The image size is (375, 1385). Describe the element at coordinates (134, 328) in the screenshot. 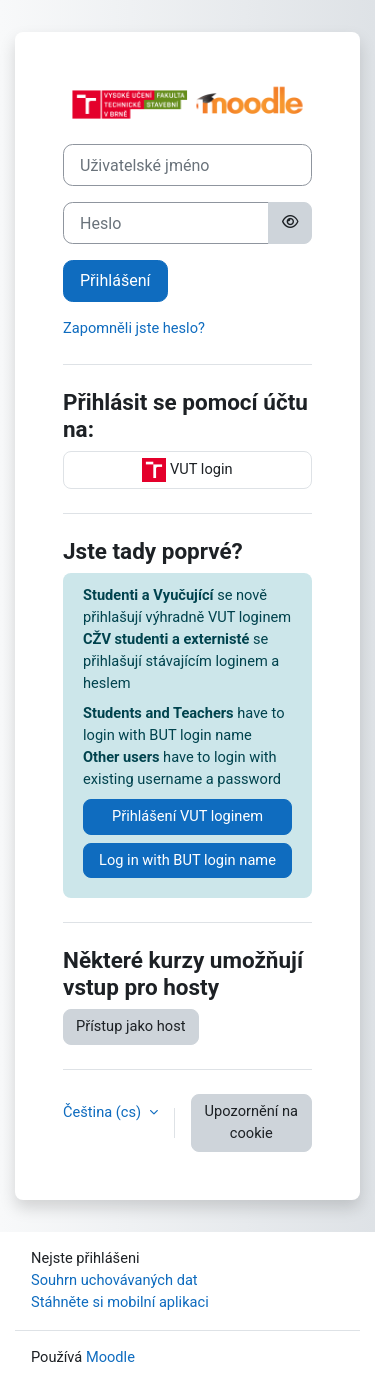

I see `Zapomněli jste heslo?` at that location.